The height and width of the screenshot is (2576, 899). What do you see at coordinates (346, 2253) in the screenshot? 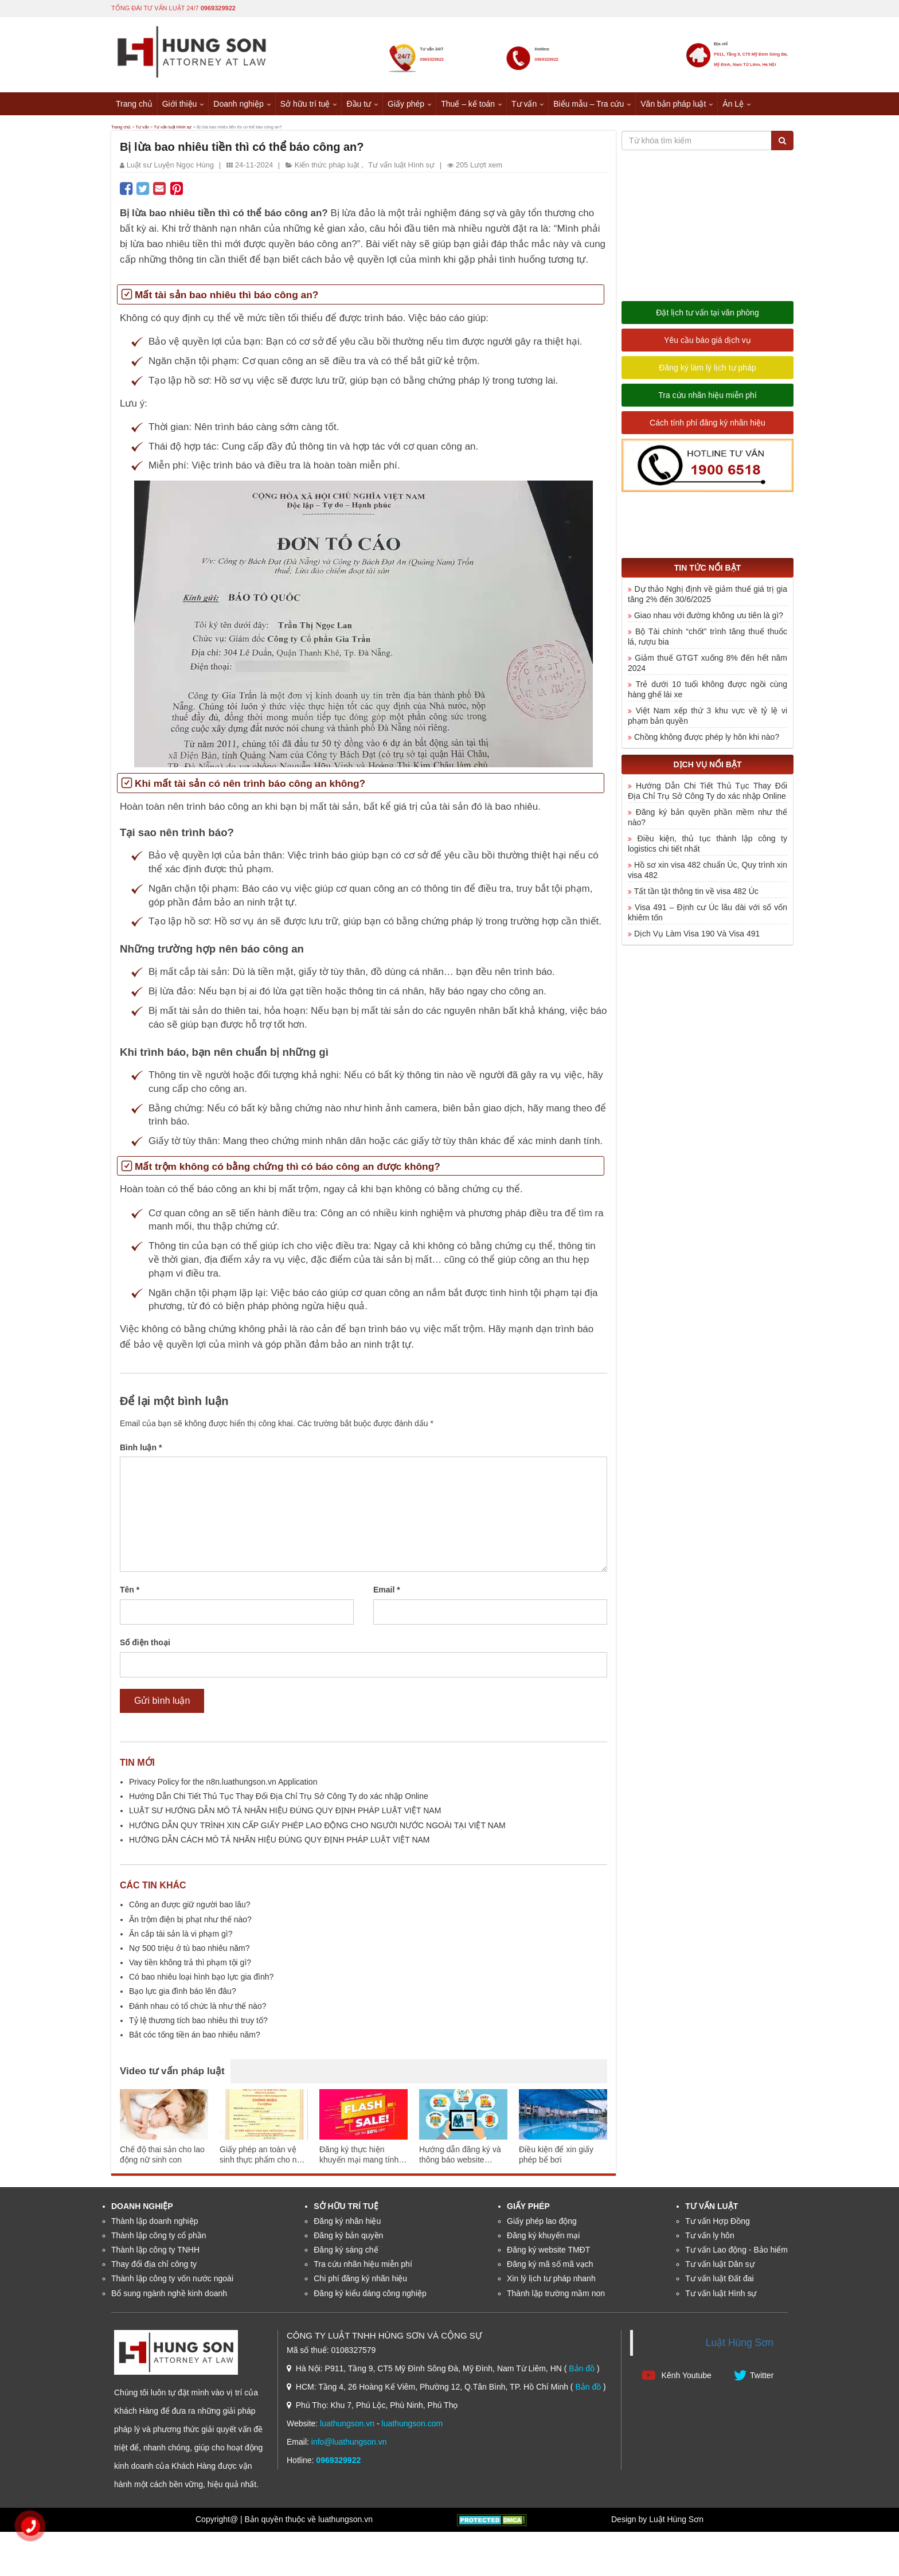
I see `Đăng ký sáng chế` at bounding box center [346, 2253].